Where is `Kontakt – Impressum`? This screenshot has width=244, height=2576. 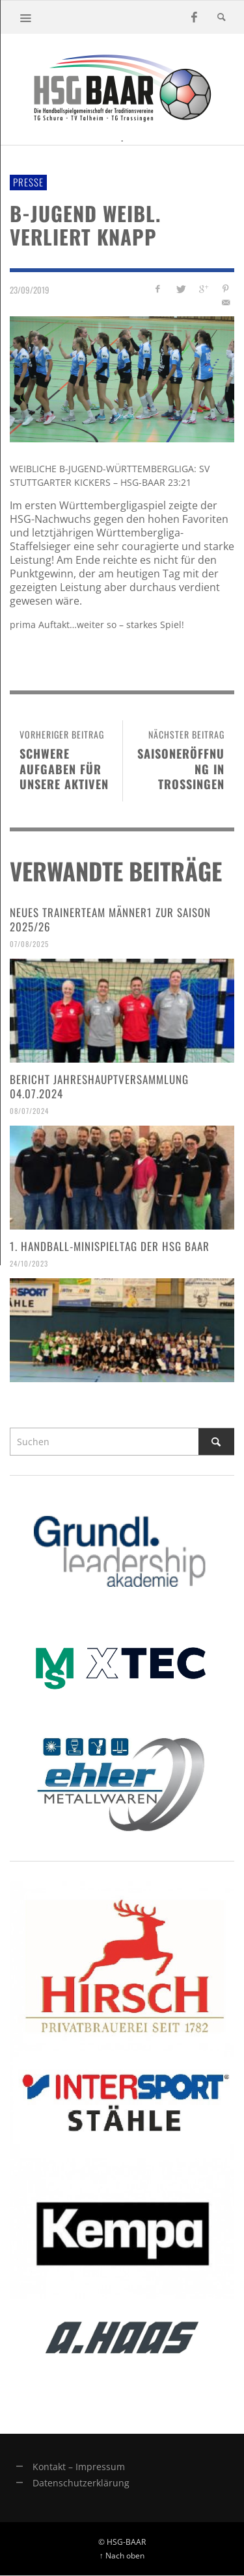 Kontakt – Impressum is located at coordinates (79, 2466).